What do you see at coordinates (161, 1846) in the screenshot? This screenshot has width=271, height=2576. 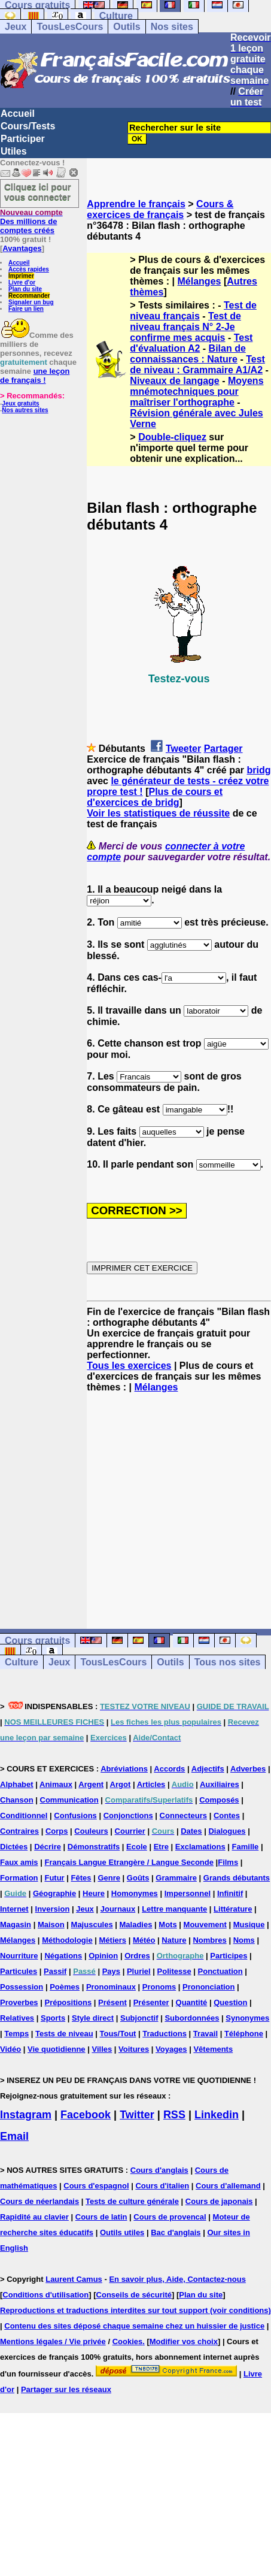 I see `Etre` at bounding box center [161, 1846].